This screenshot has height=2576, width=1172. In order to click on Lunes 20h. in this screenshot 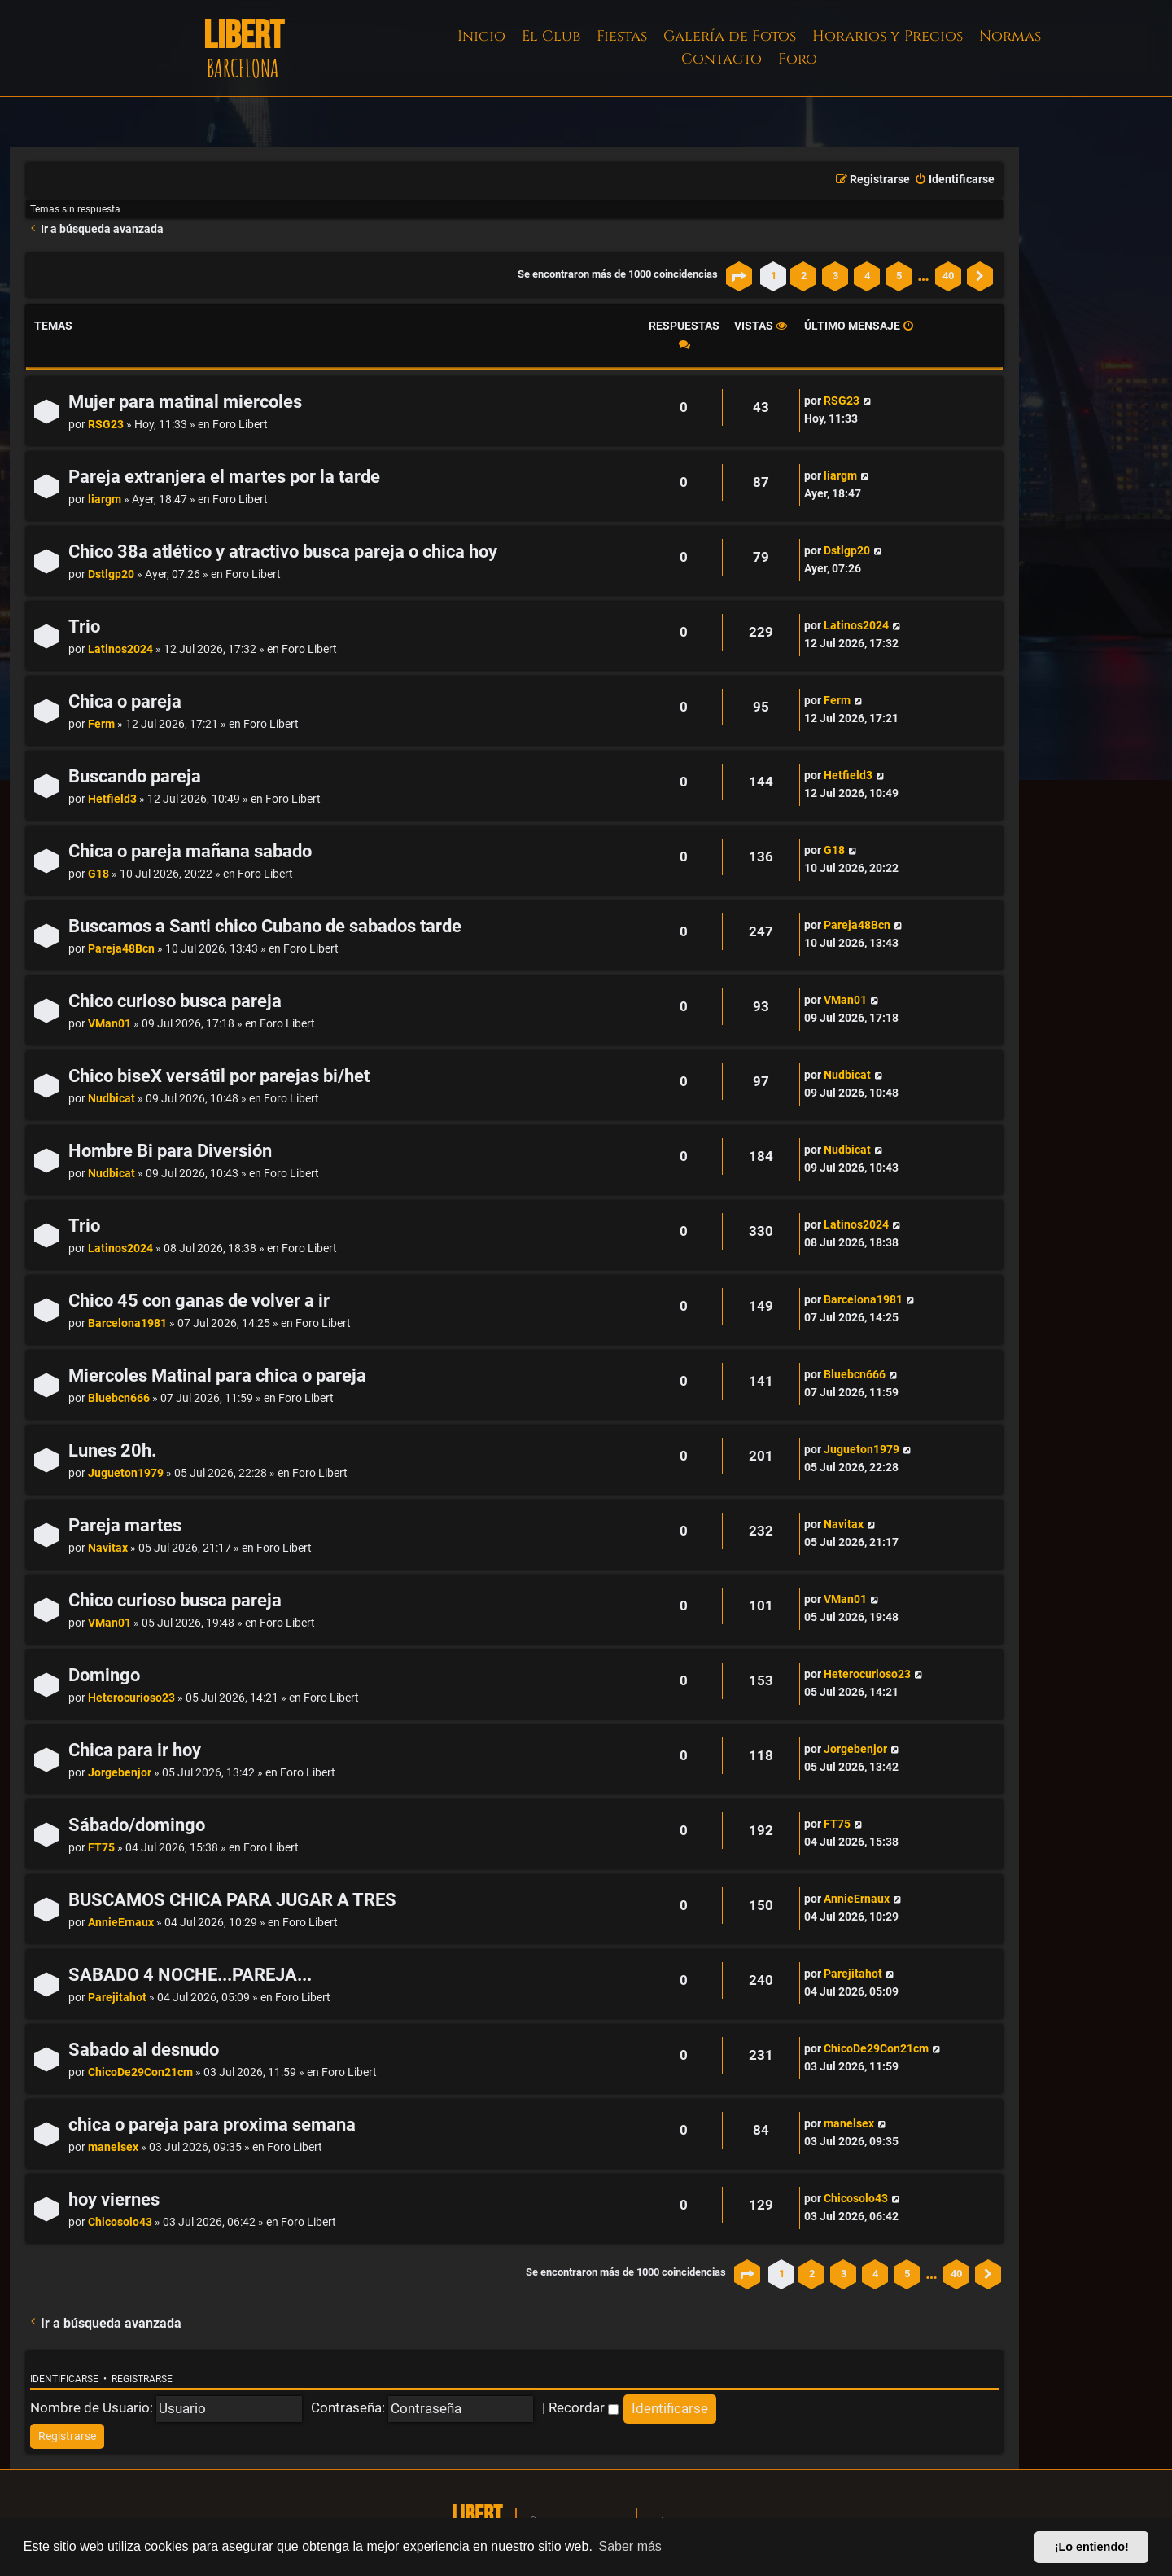, I will do `click(112, 1450)`.